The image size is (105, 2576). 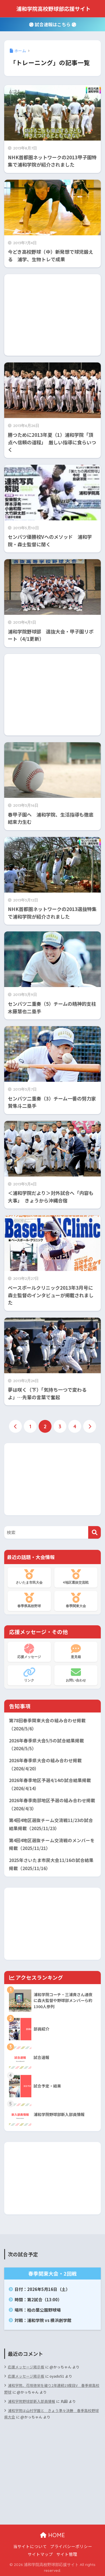 What do you see at coordinates (76, 1600) in the screenshot?
I see `春季関東大会` at bounding box center [76, 1600].